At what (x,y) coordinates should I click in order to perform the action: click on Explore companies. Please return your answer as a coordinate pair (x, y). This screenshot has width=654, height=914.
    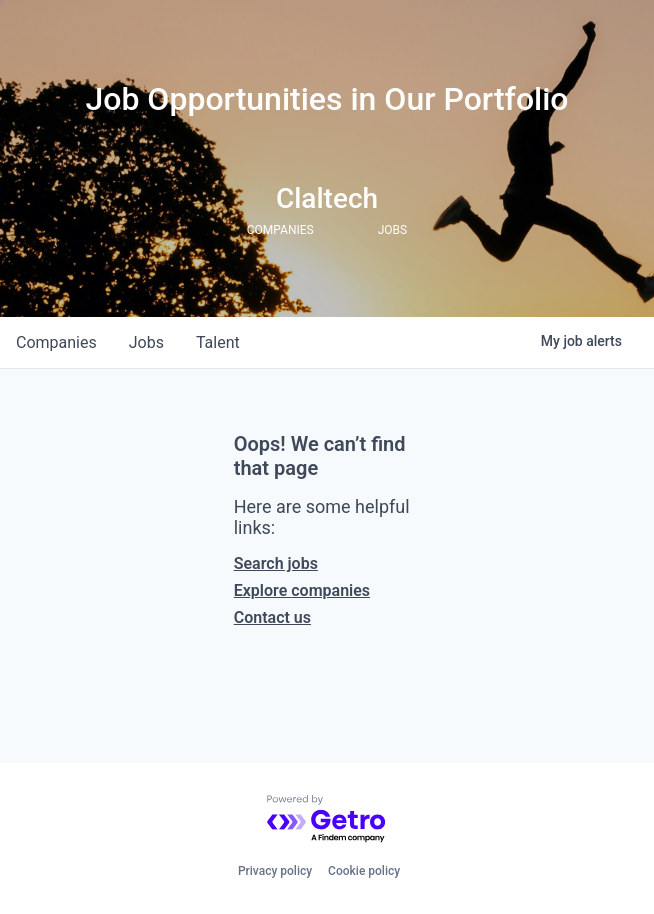
    Looking at the image, I should click on (302, 590).